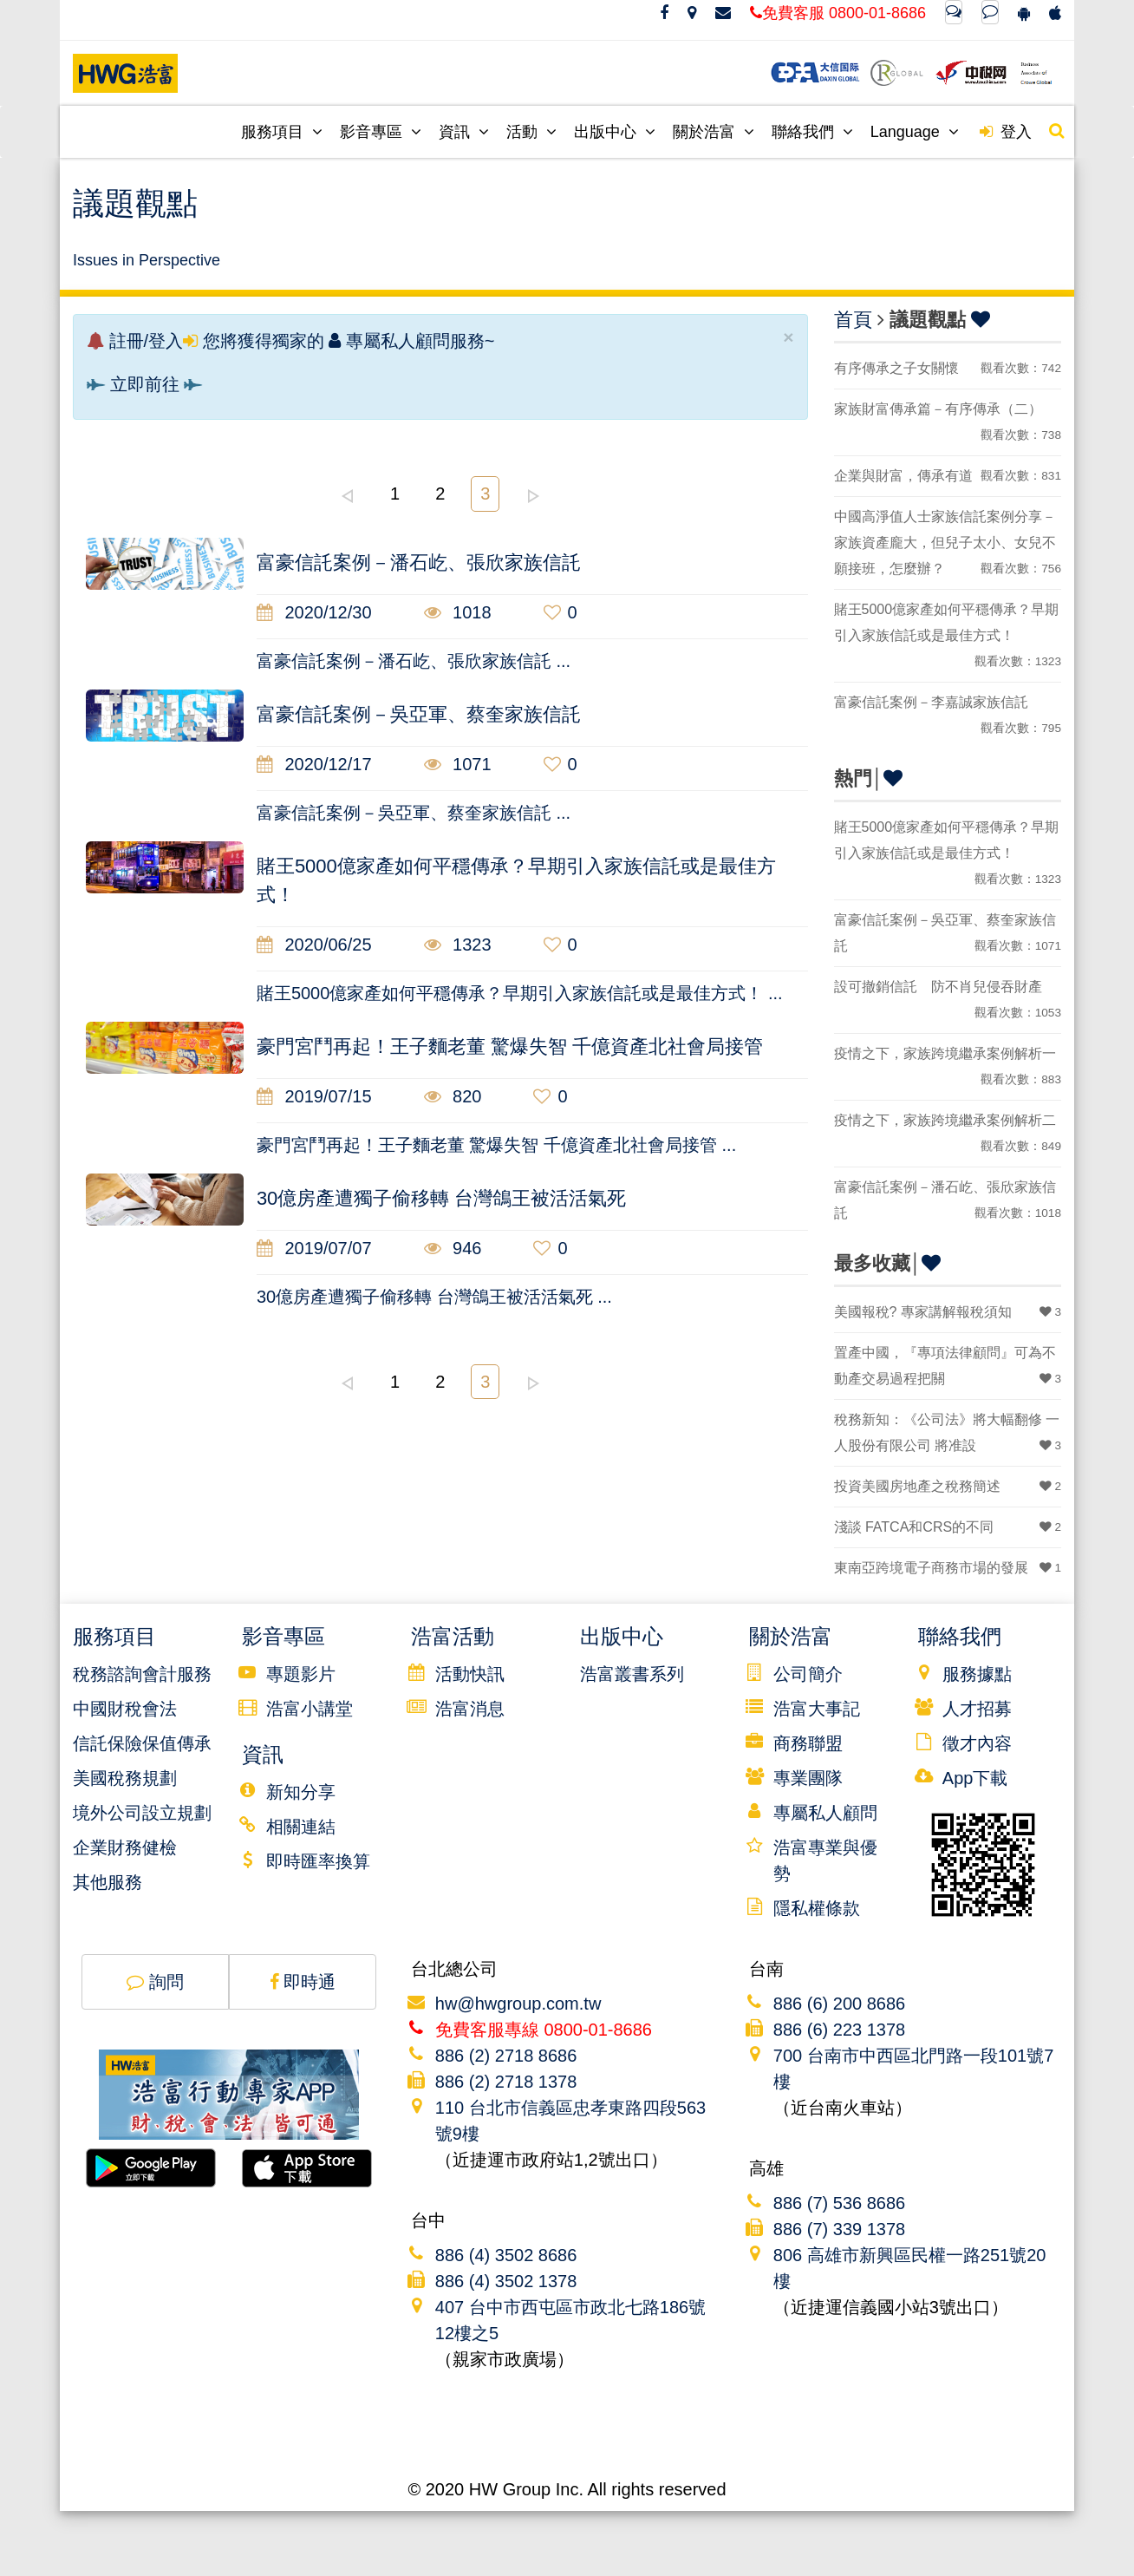 The width and height of the screenshot is (1134, 2576). What do you see at coordinates (458, 612) in the screenshot?
I see `1018` at bounding box center [458, 612].